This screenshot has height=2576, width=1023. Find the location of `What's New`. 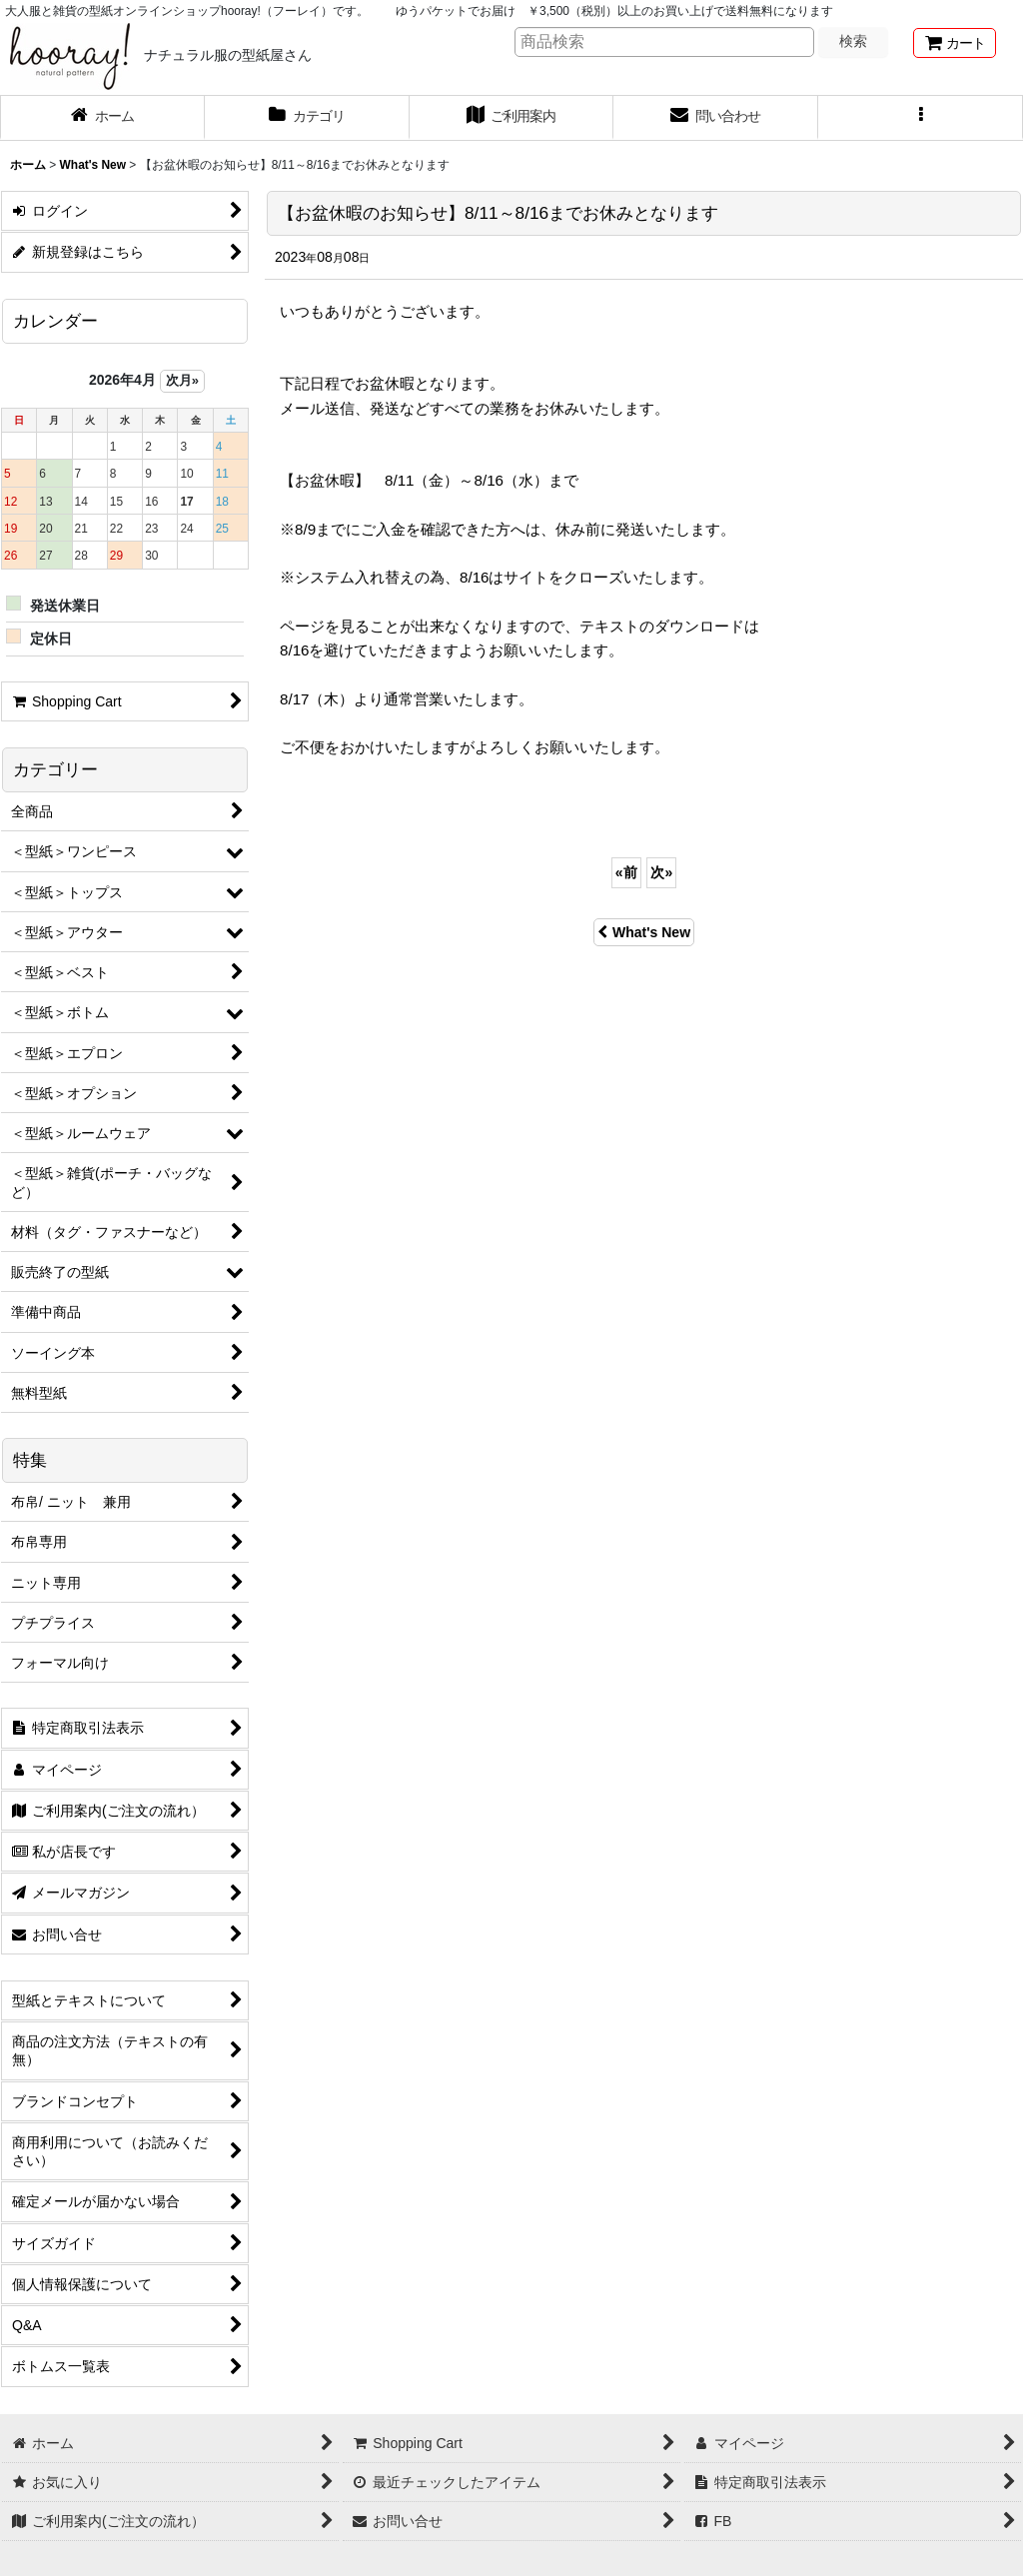

What's New is located at coordinates (643, 932).